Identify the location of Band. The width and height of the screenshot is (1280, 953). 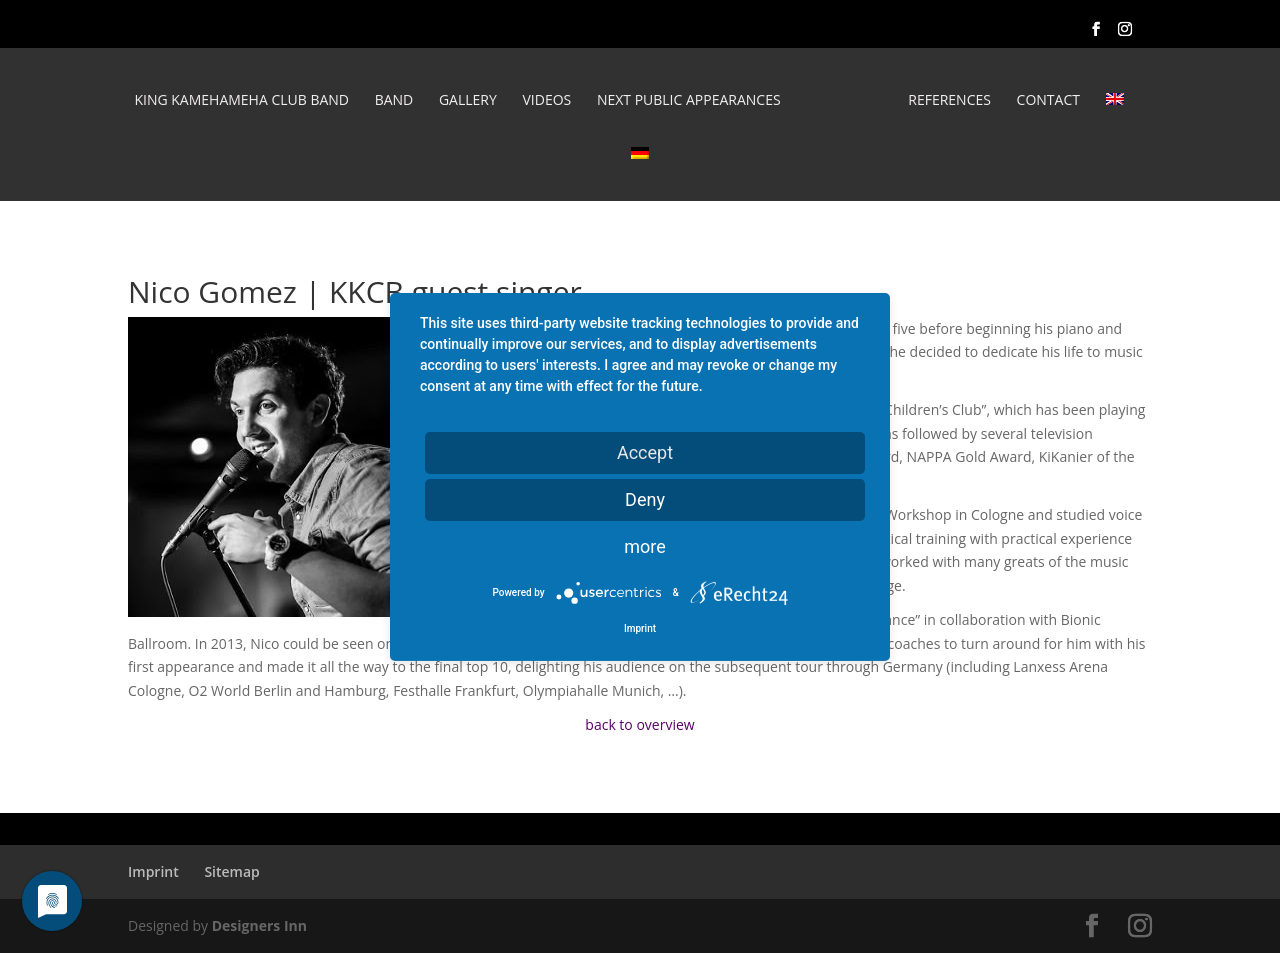
(394, 101).